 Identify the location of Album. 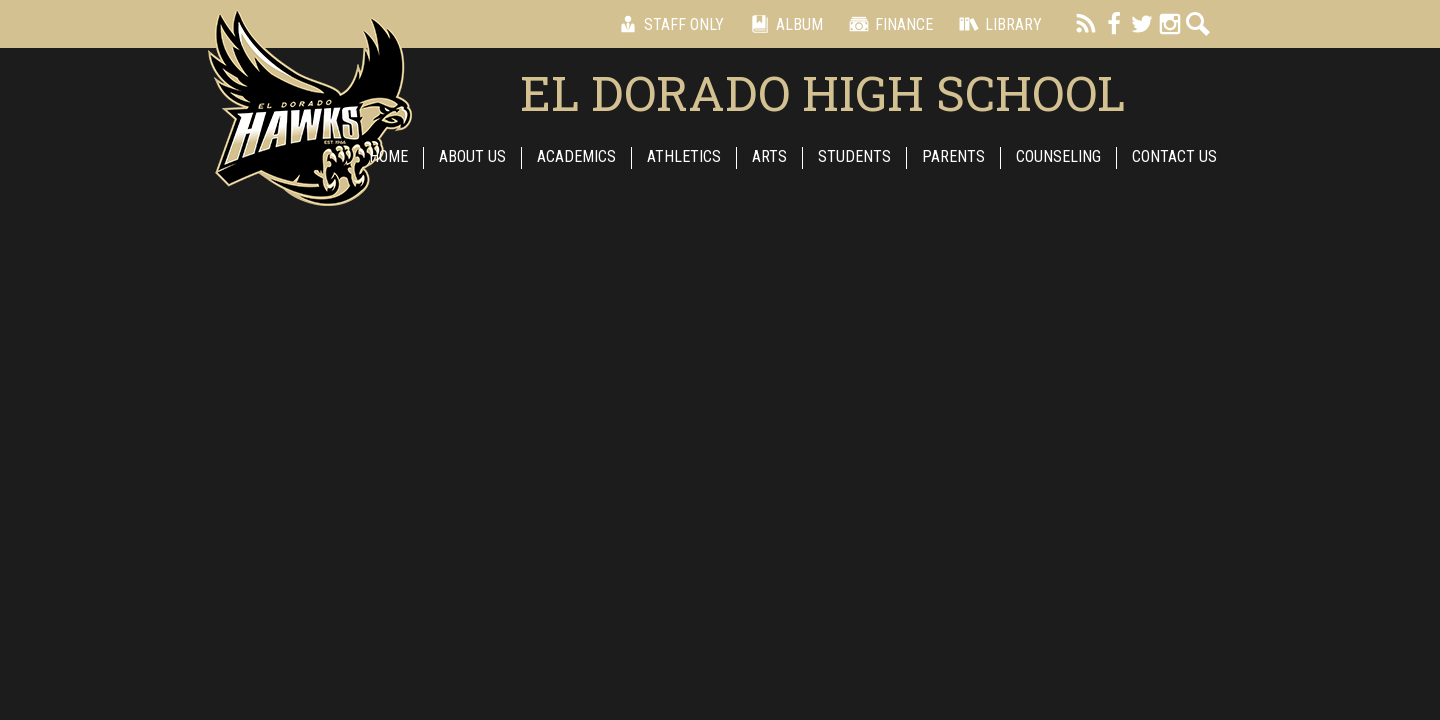
(783, 24).